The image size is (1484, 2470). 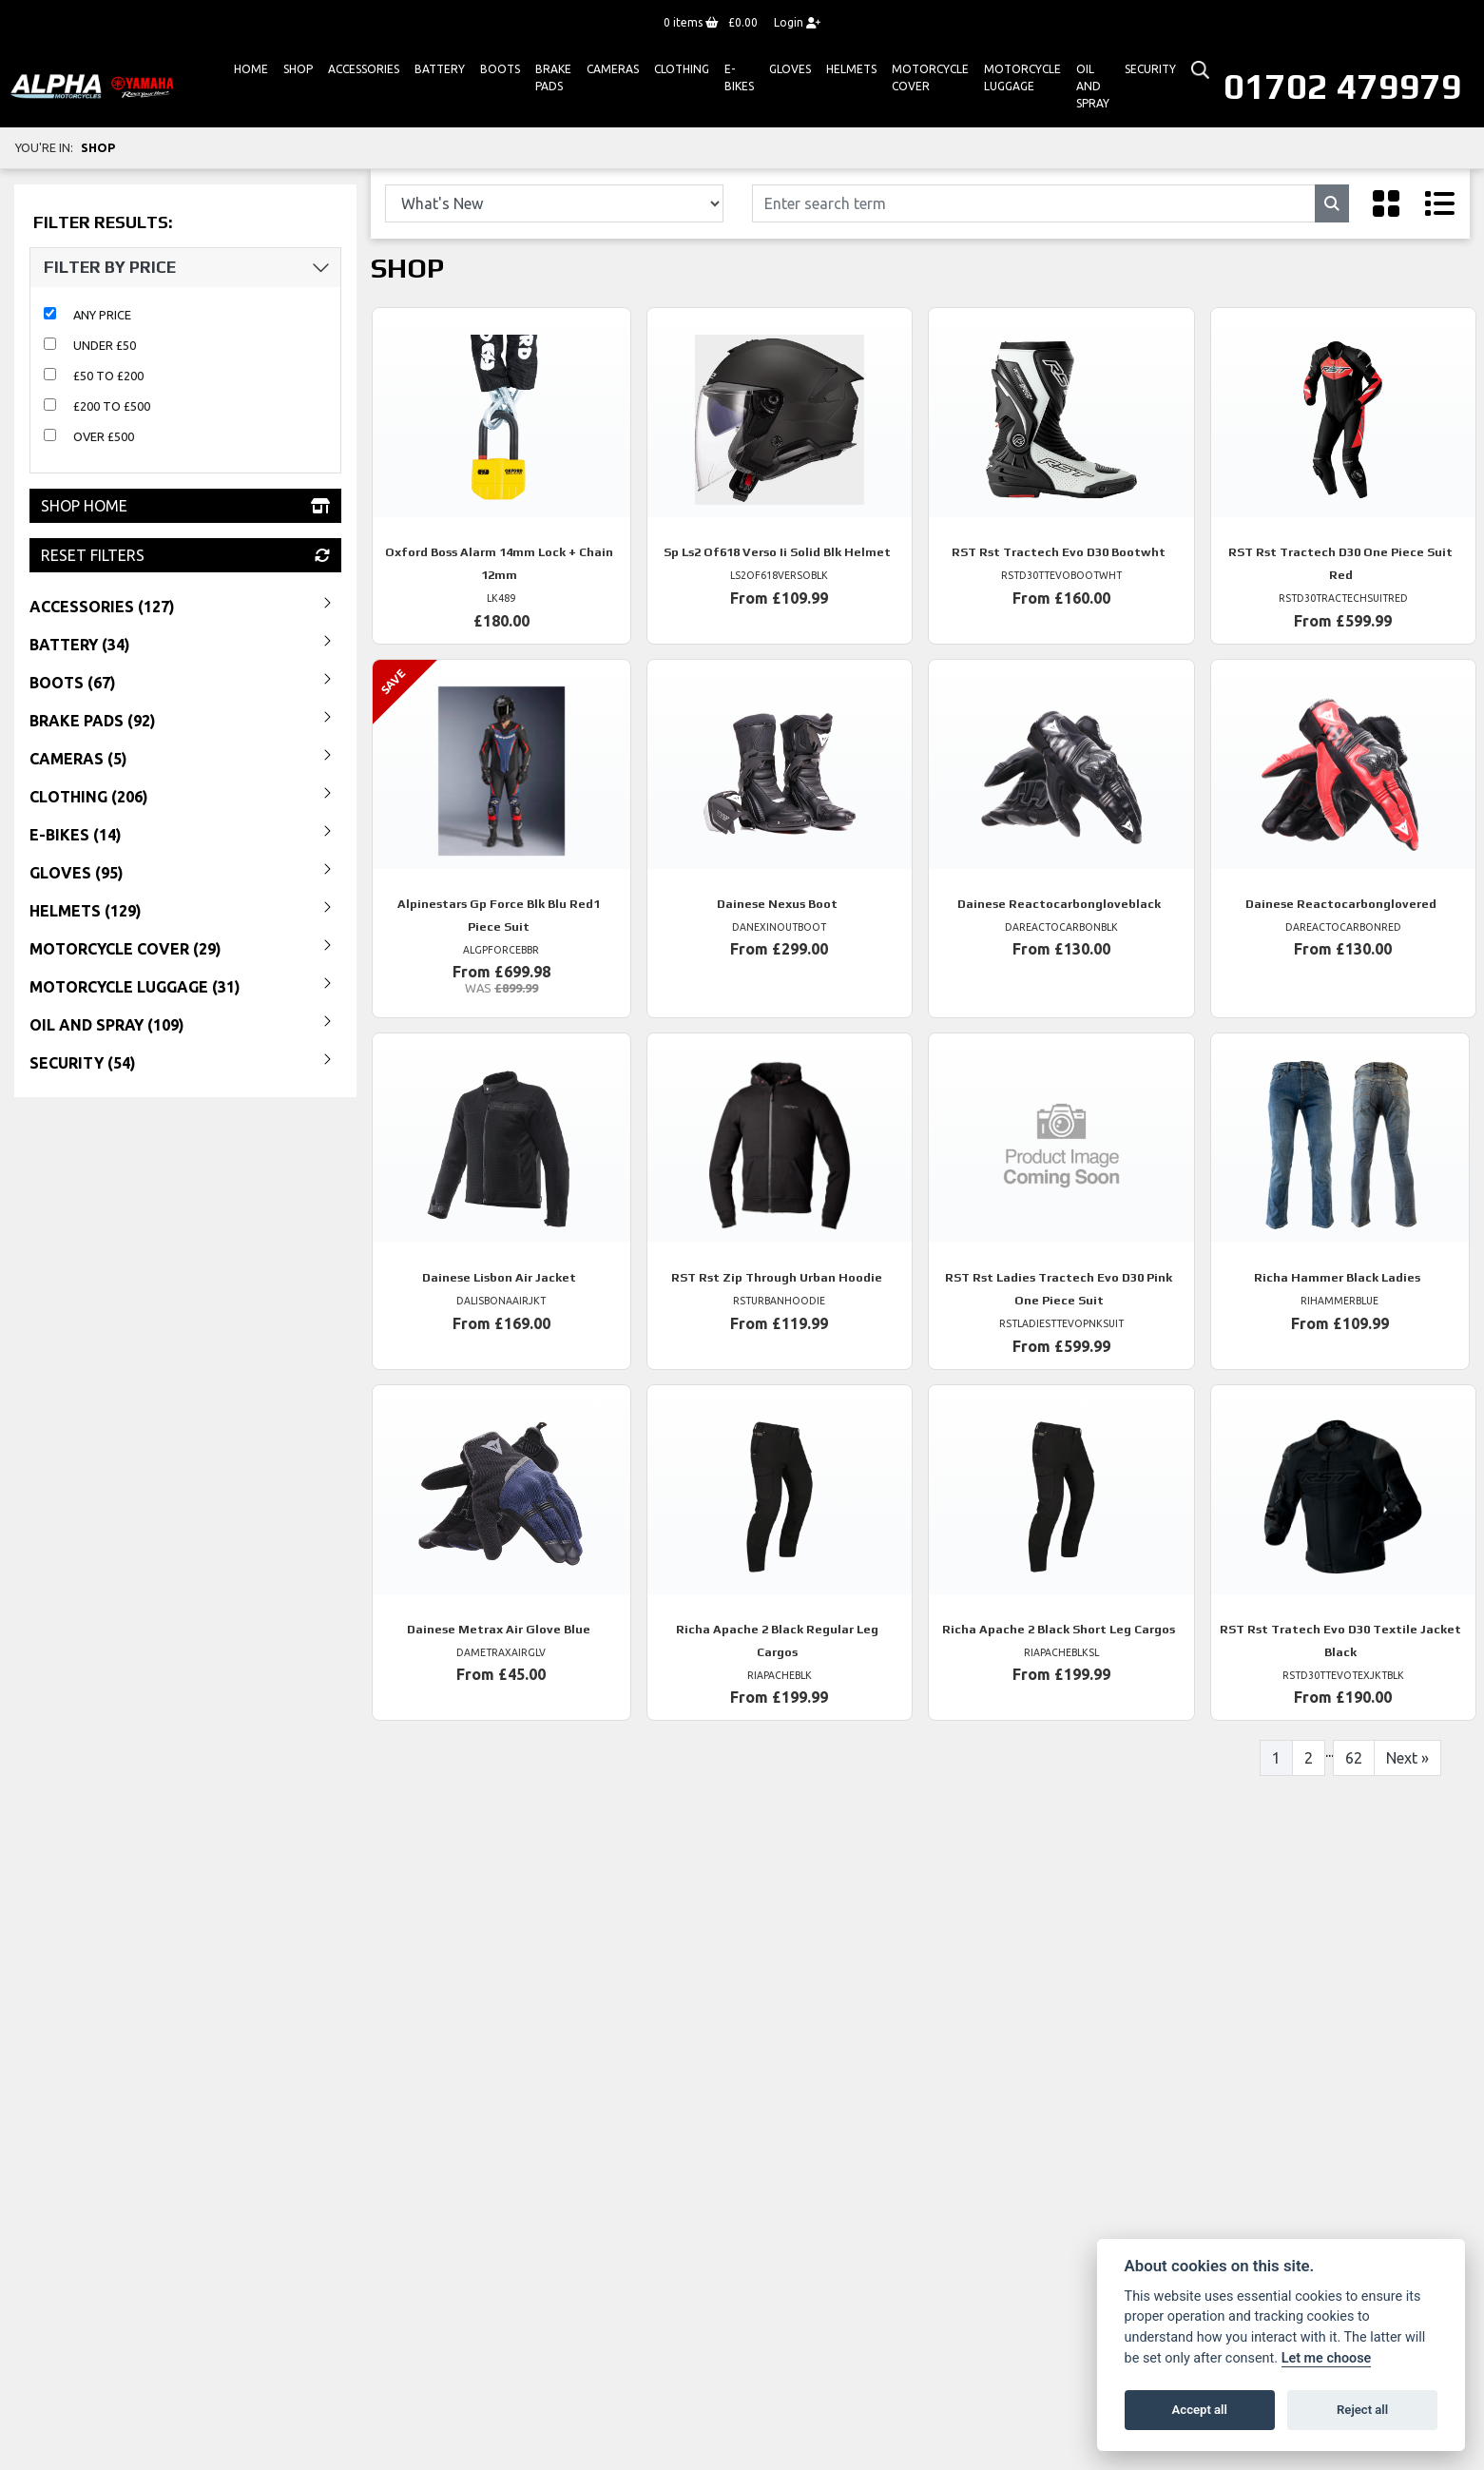 I want to click on £200 to £500, so click(x=111, y=406).